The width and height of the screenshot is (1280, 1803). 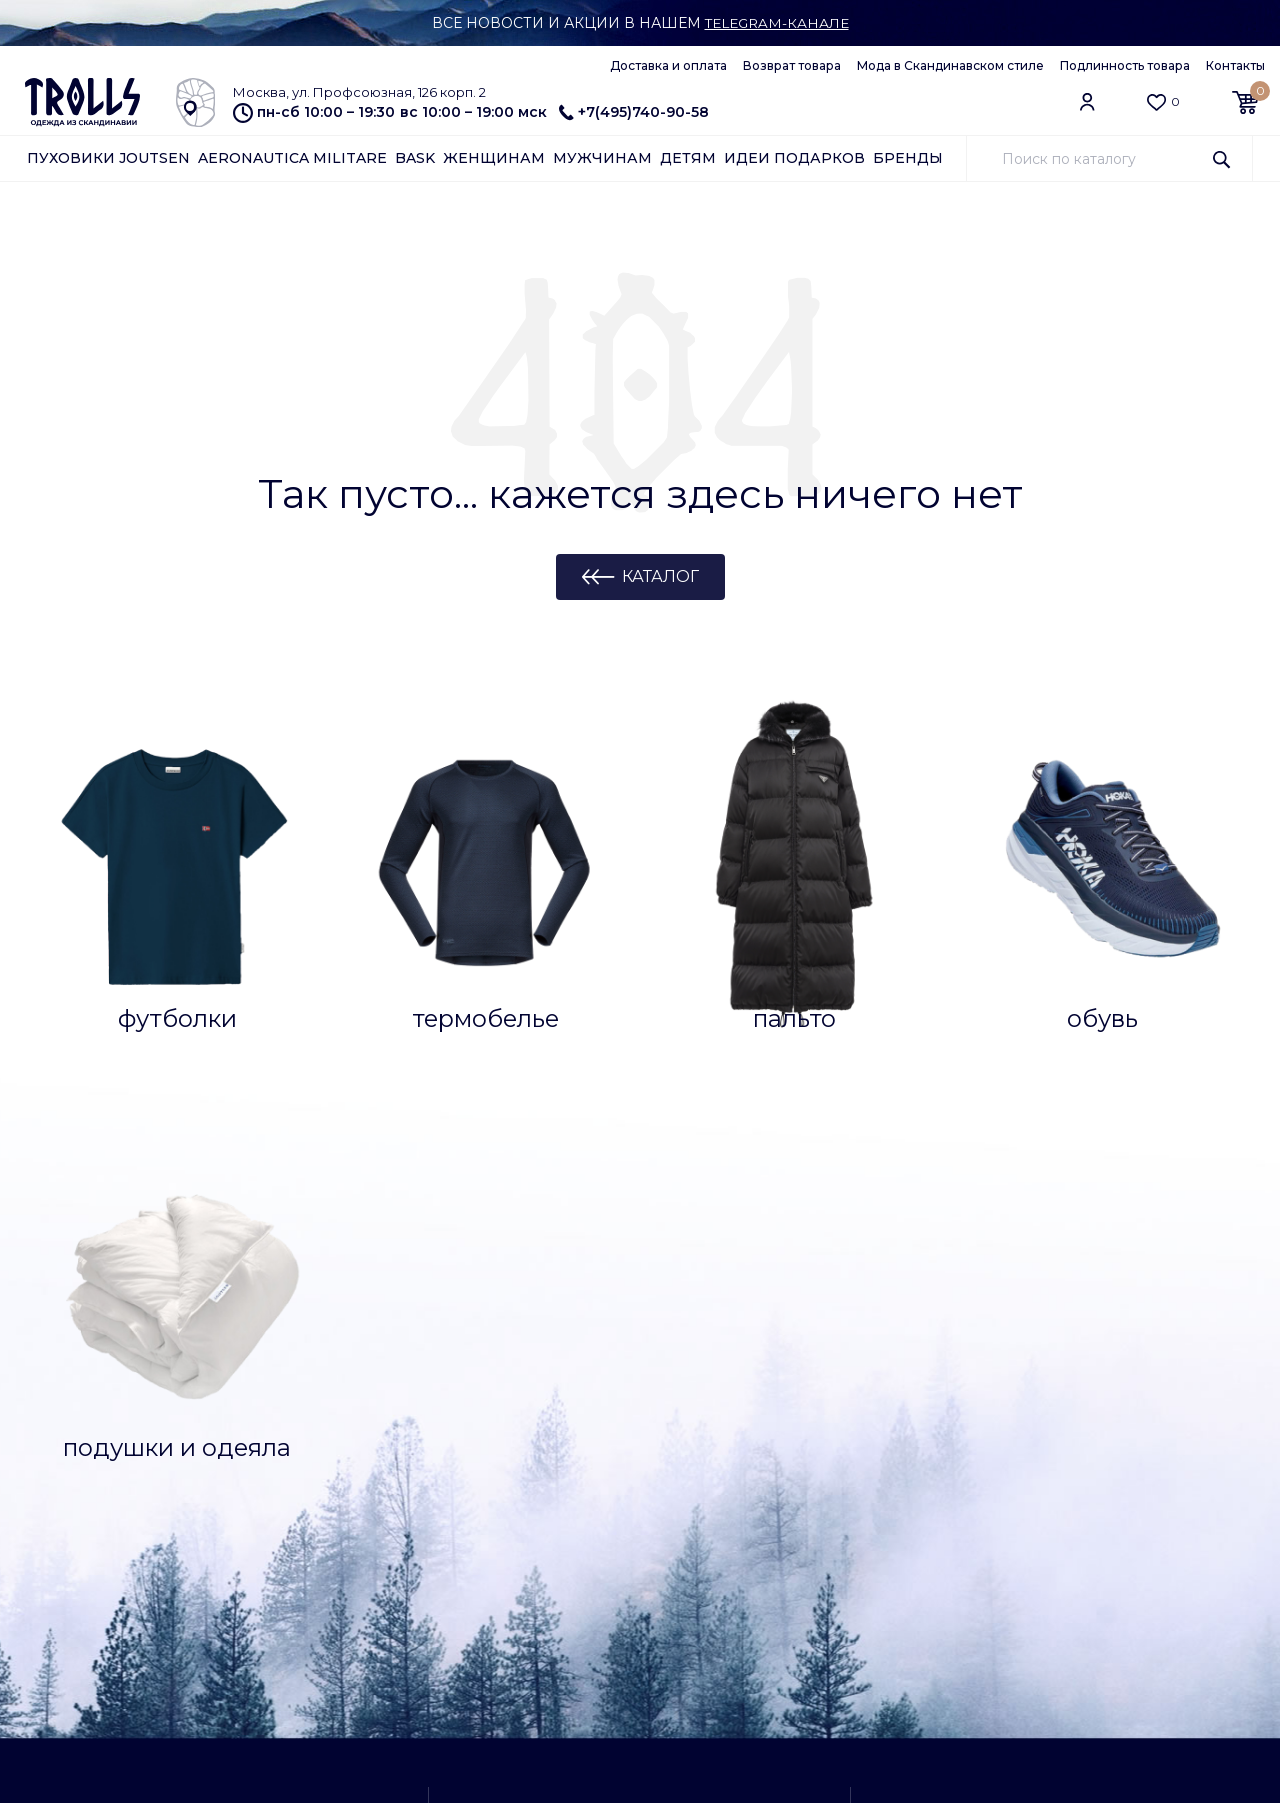 What do you see at coordinates (660, 576) in the screenshot?
I see `Каталог` at bounding box center [660, 576].